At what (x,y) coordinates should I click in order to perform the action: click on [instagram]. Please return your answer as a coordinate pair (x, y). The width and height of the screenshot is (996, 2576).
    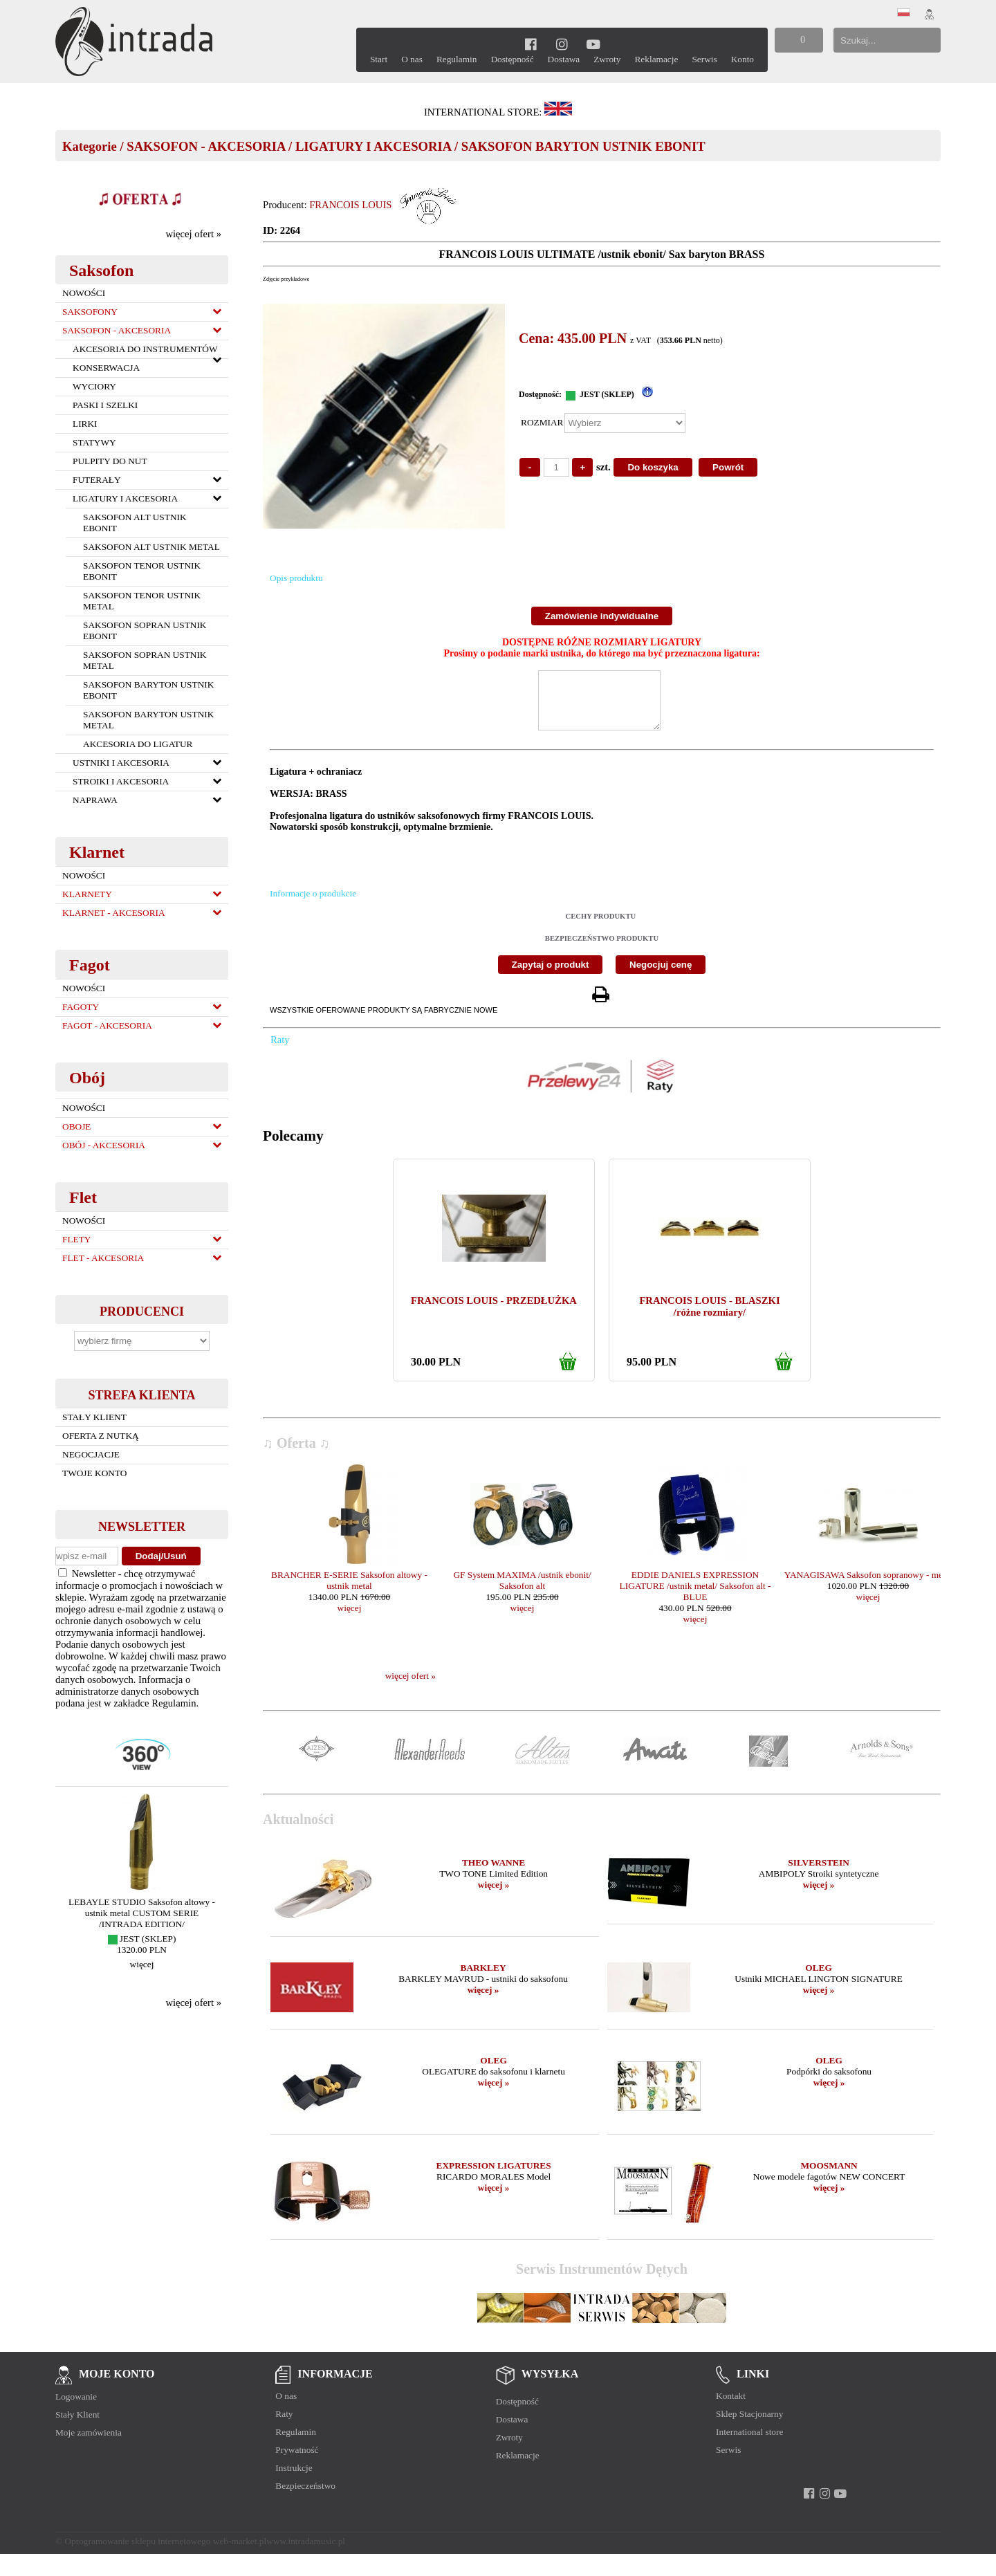
    Looking at the image, I should click on (562, 44).